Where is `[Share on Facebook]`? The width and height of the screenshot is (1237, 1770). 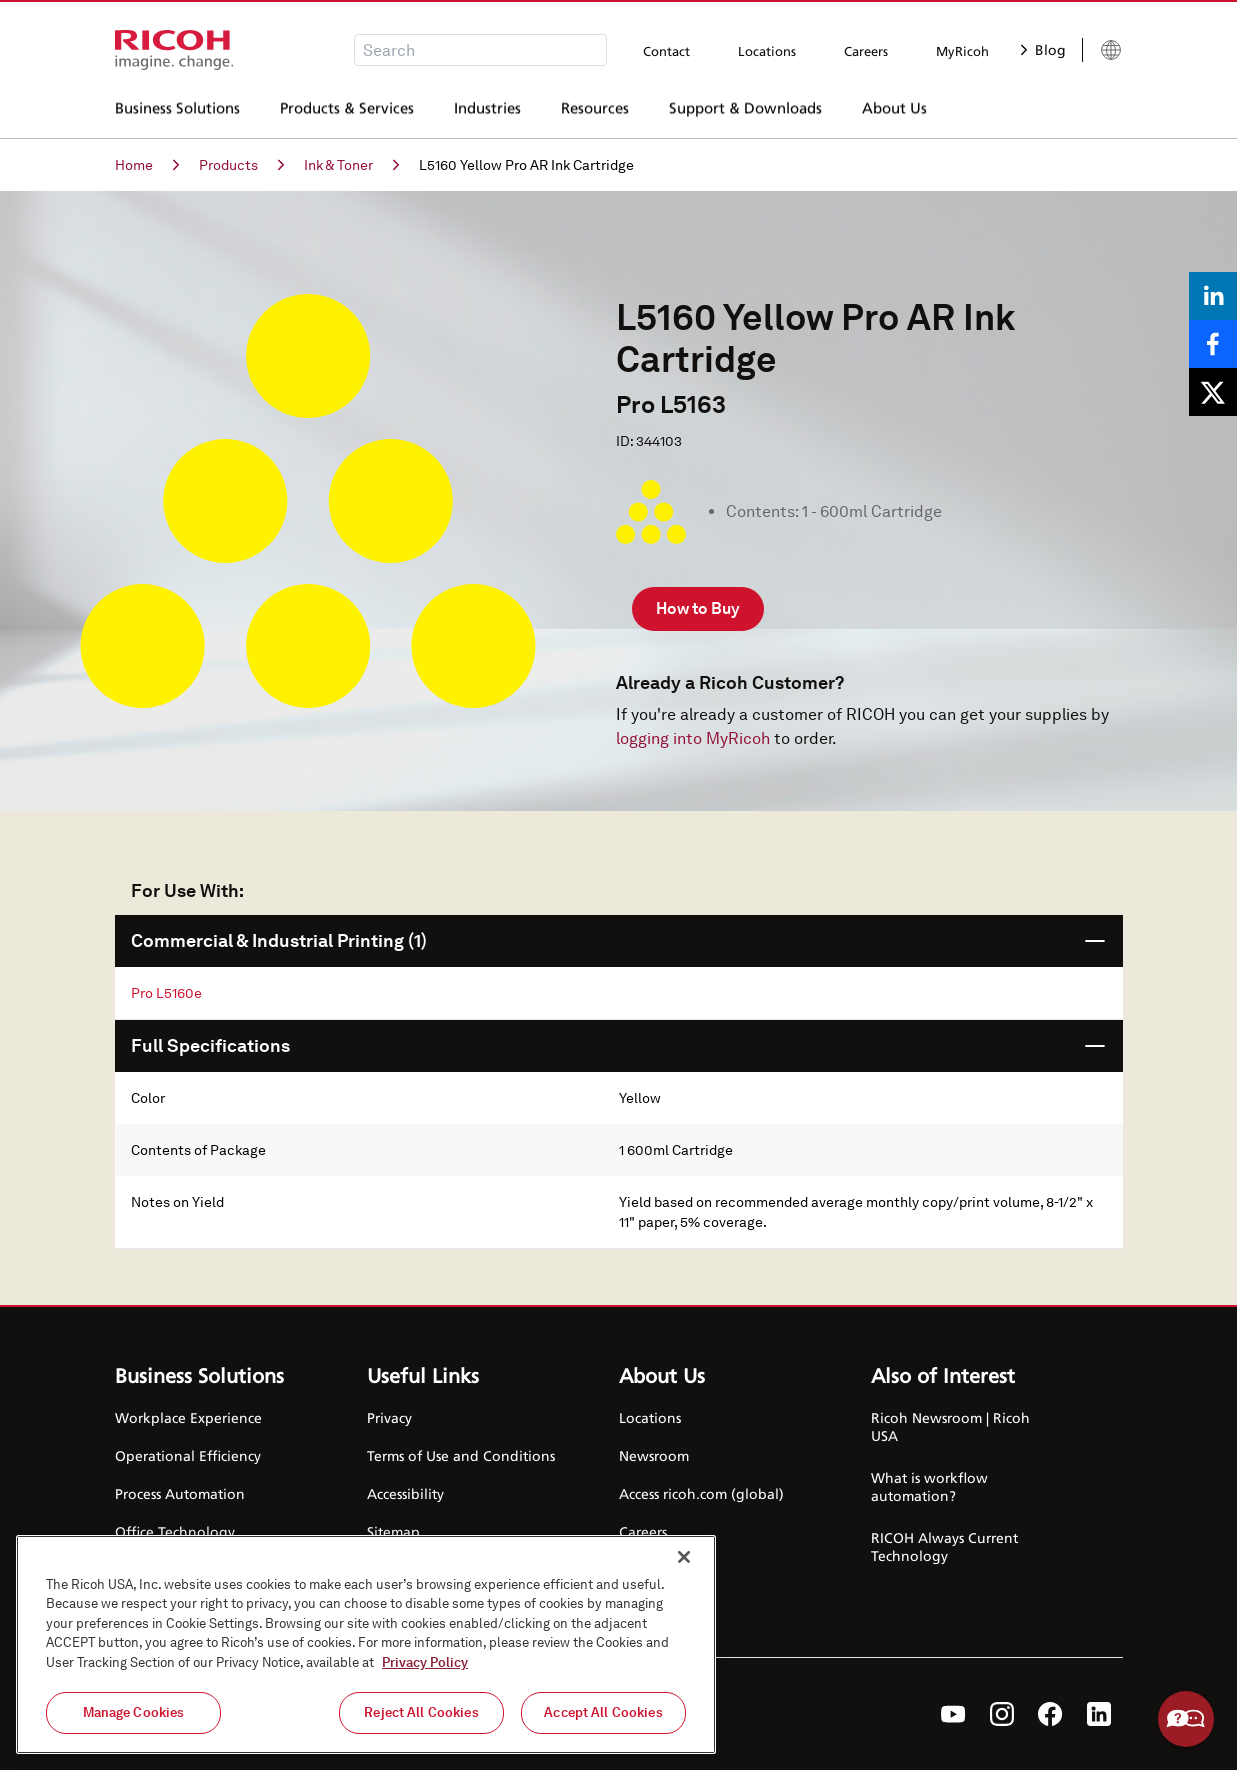 [Share on Facebook] is located at coordinates (1213, 344).